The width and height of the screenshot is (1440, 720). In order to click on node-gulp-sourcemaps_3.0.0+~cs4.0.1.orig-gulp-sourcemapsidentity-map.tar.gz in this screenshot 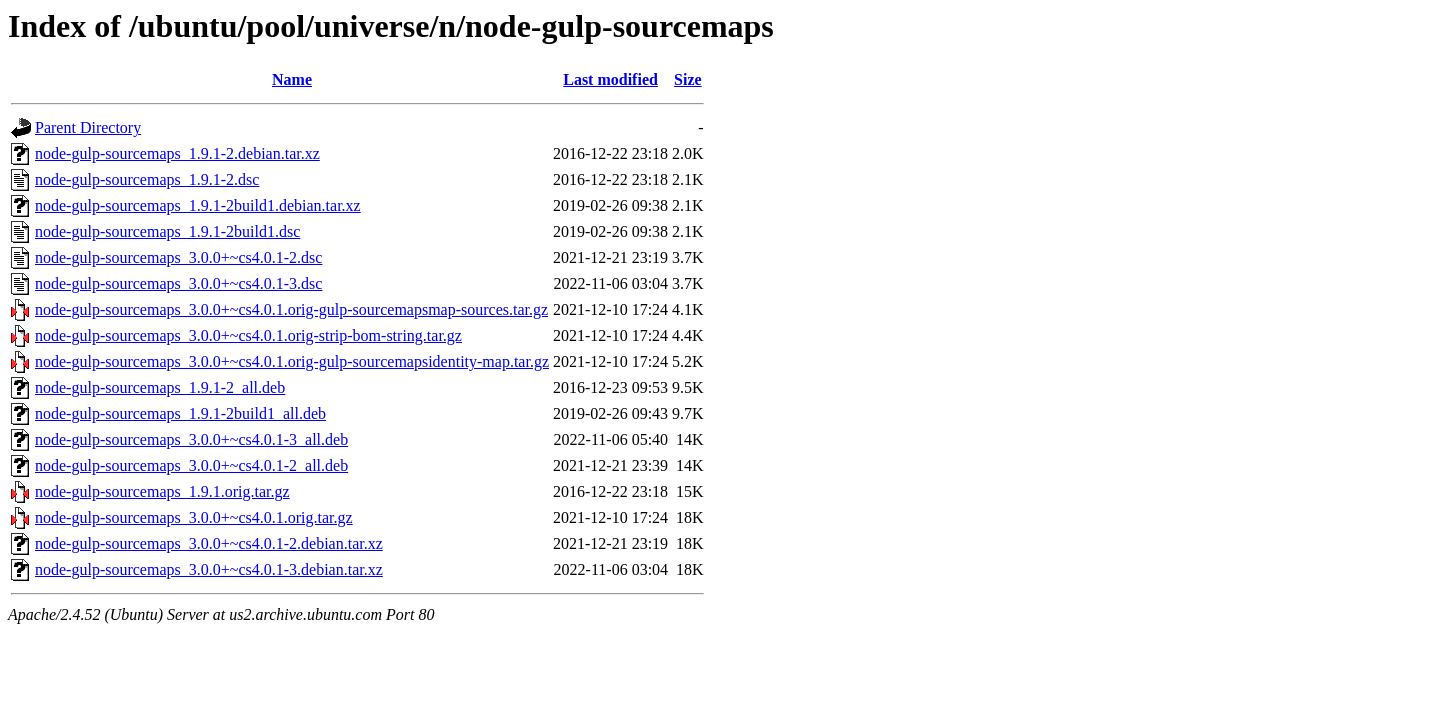, I will do `click(292, 361)`.